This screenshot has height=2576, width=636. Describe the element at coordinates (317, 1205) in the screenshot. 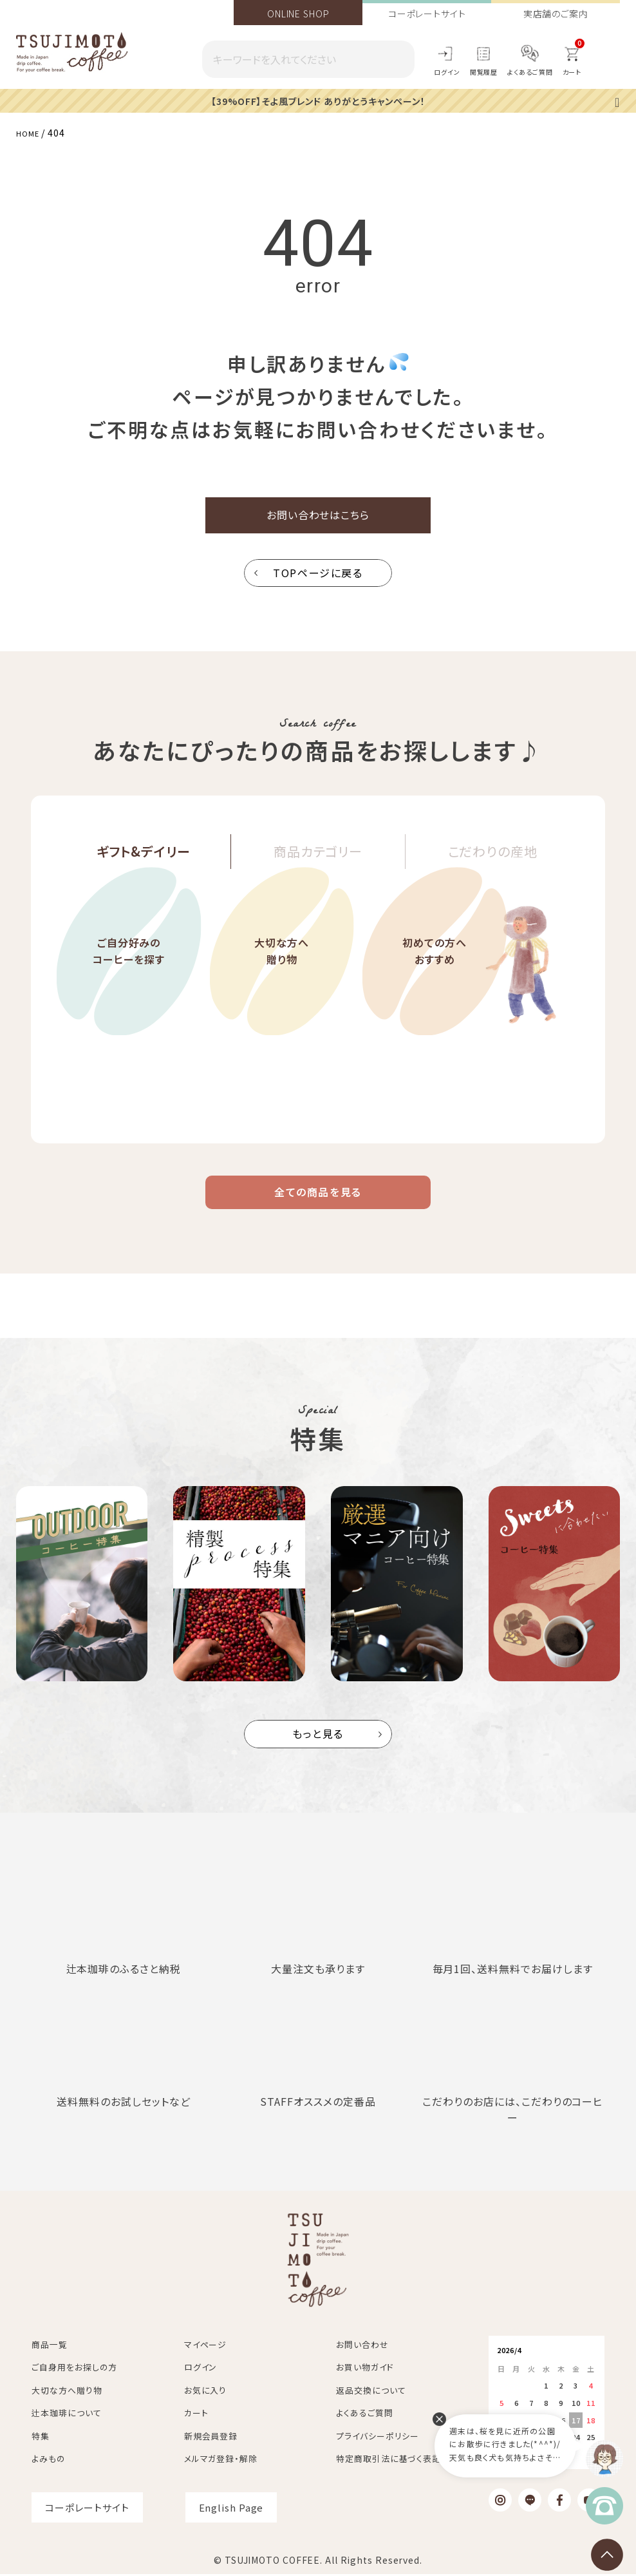

I see `全ての商品を見る` at that location.